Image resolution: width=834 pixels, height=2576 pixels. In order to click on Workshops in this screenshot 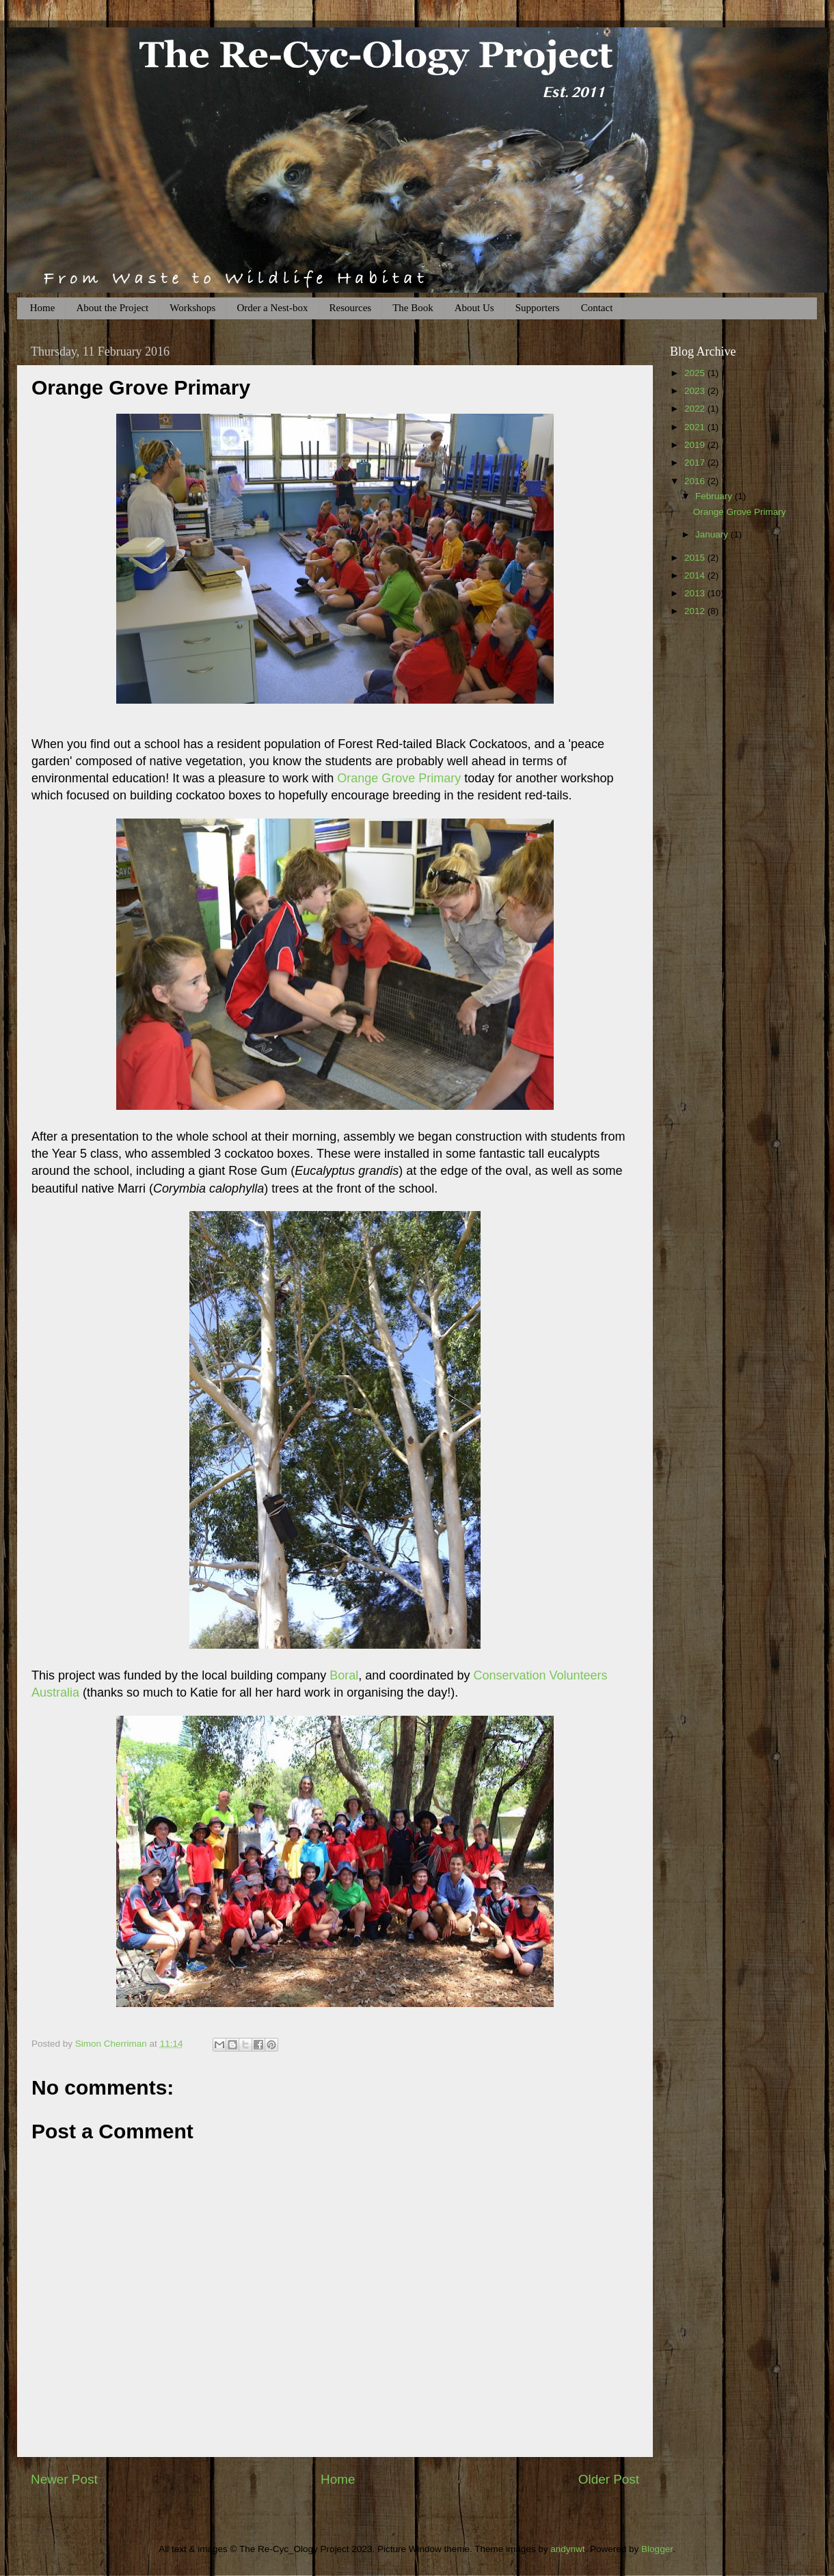, I will do `click(192, 307)`.